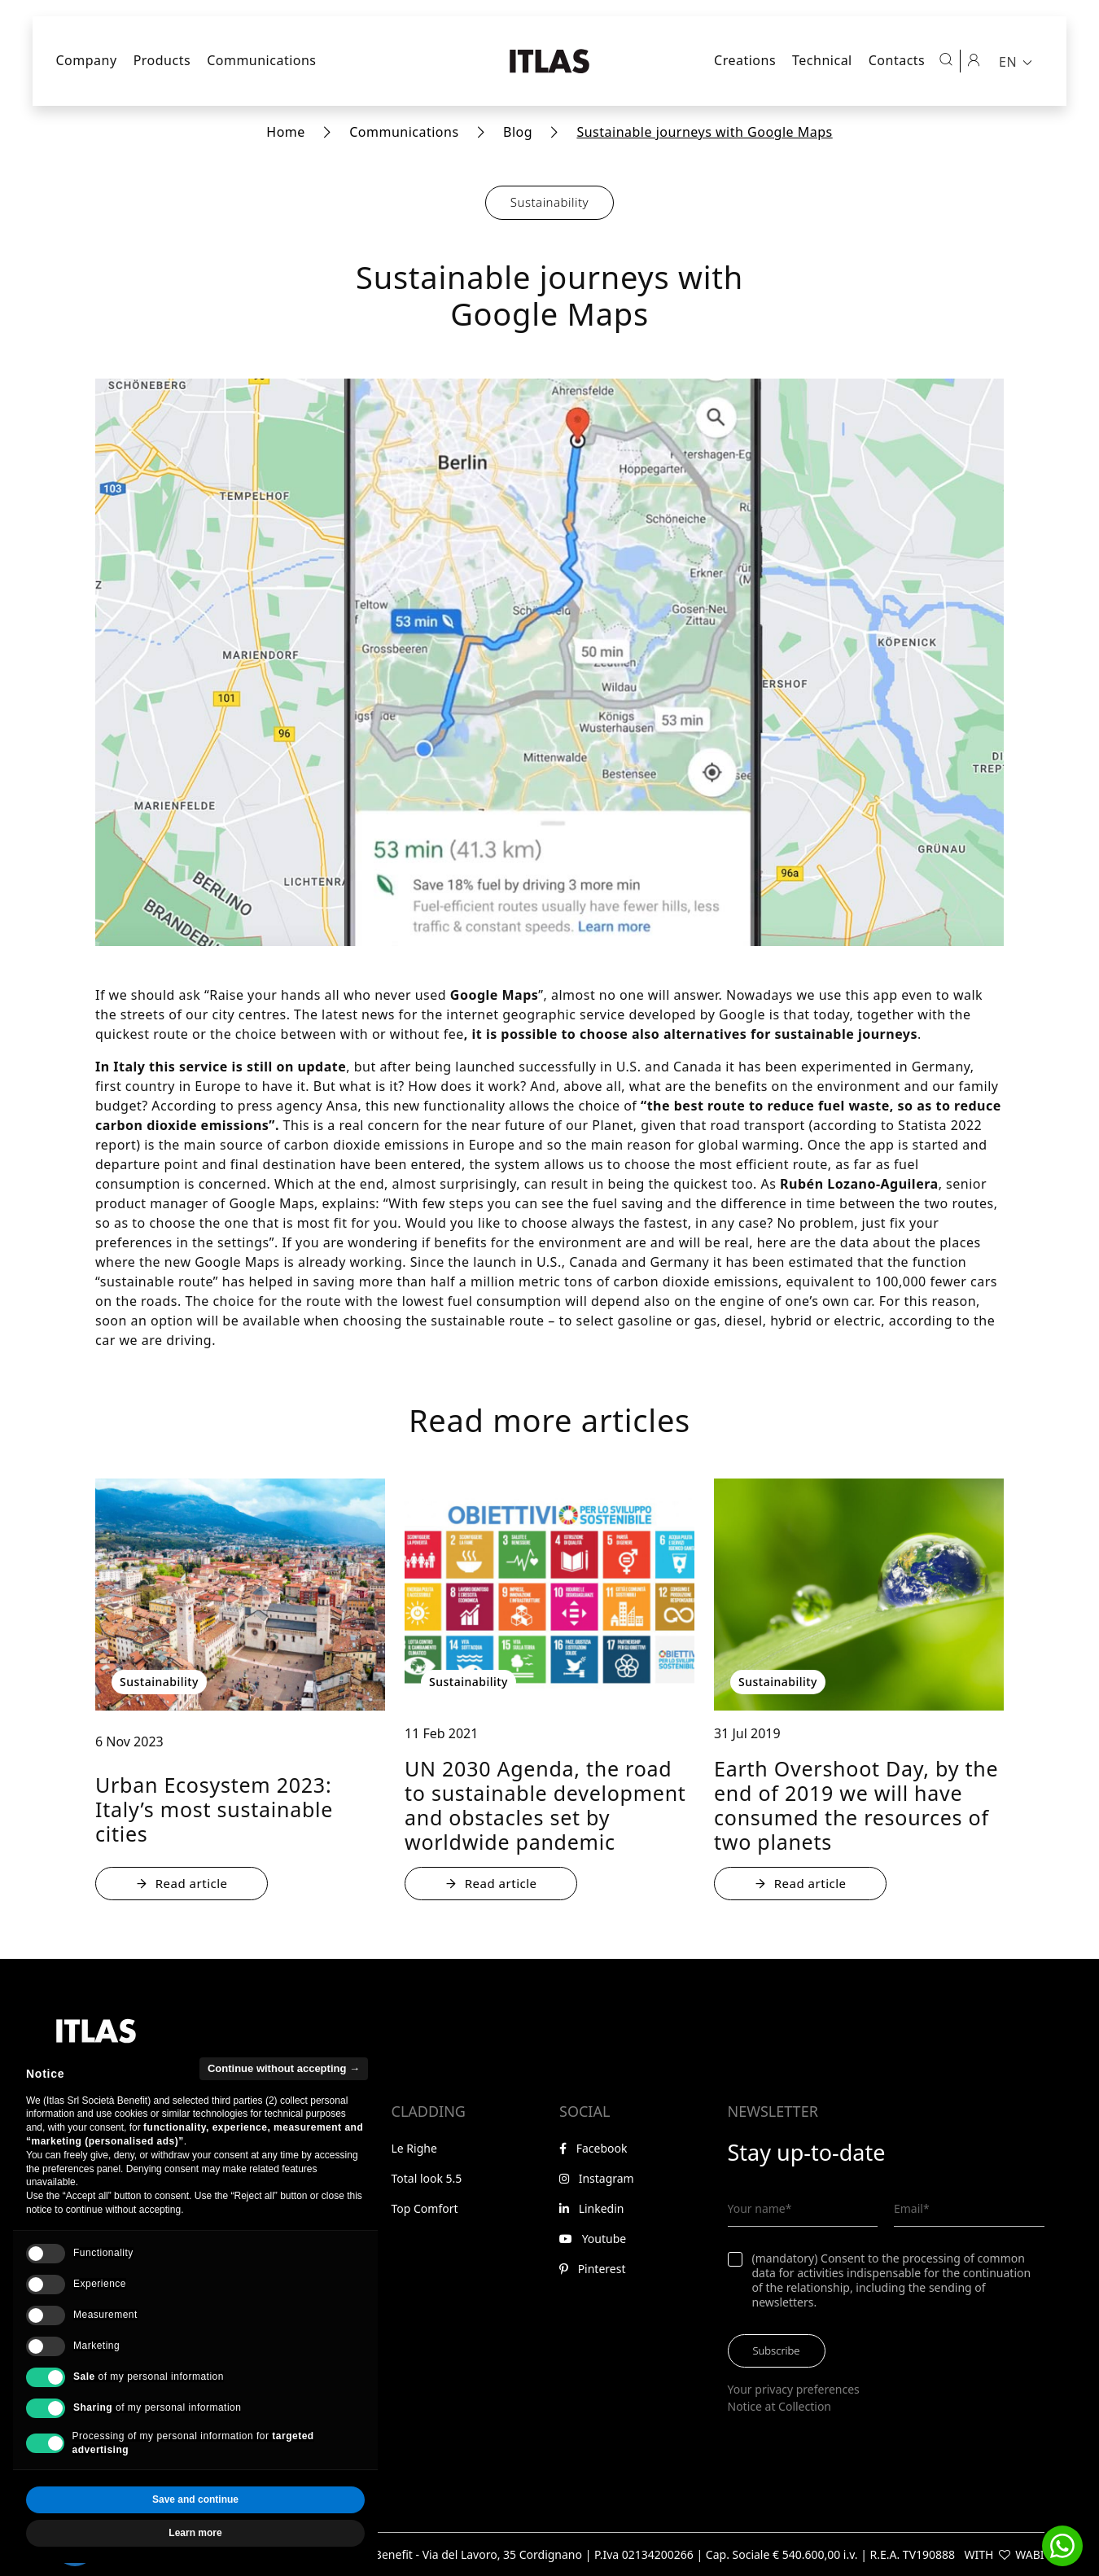 The image size is (1099, 2576). What do you see at coordinates (593, 2148) in the screenshot?
I see `Facebook` at bounding box center [593, 2148].